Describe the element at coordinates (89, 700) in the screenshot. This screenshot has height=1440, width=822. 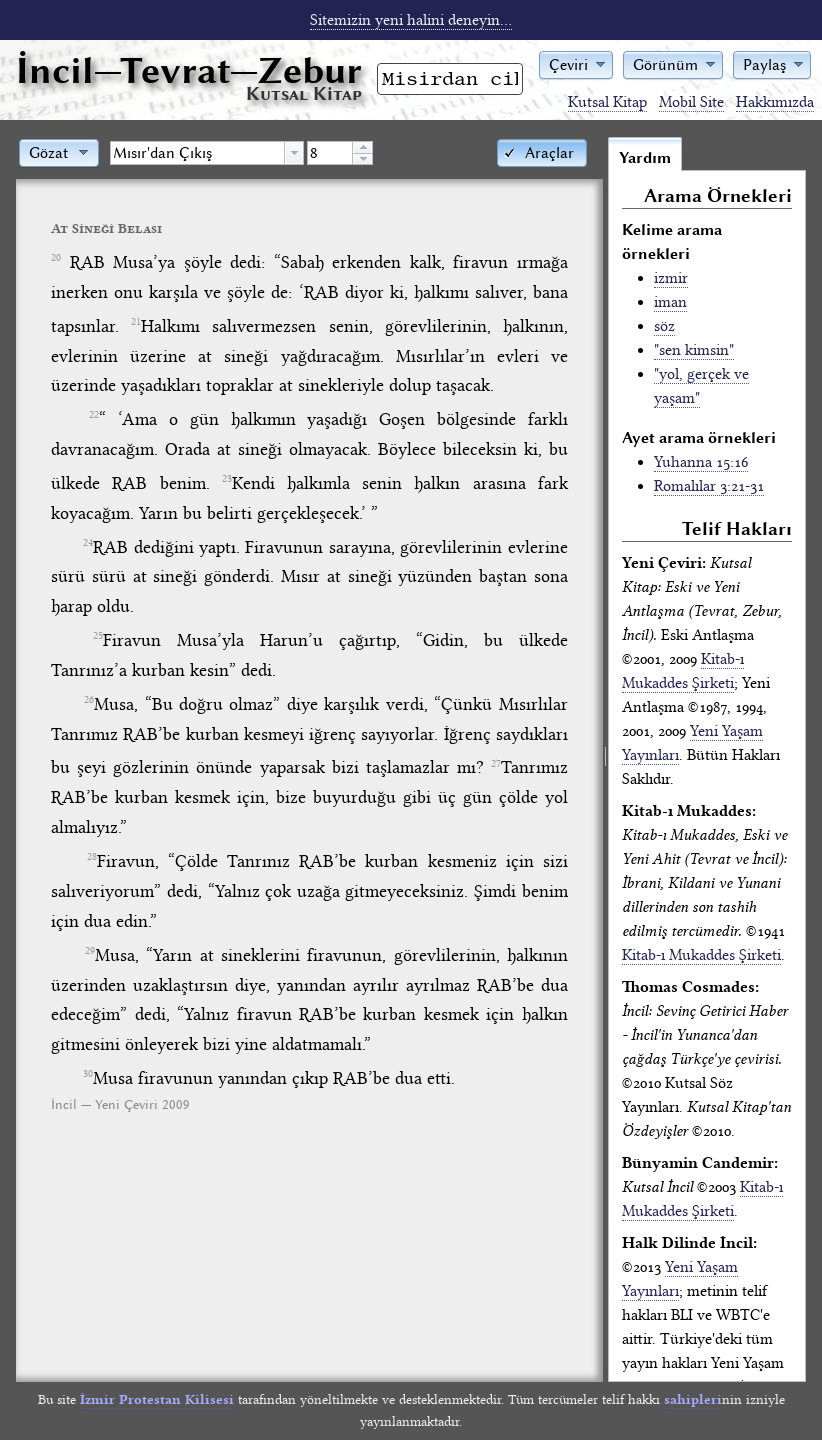
I see `26` at that location.